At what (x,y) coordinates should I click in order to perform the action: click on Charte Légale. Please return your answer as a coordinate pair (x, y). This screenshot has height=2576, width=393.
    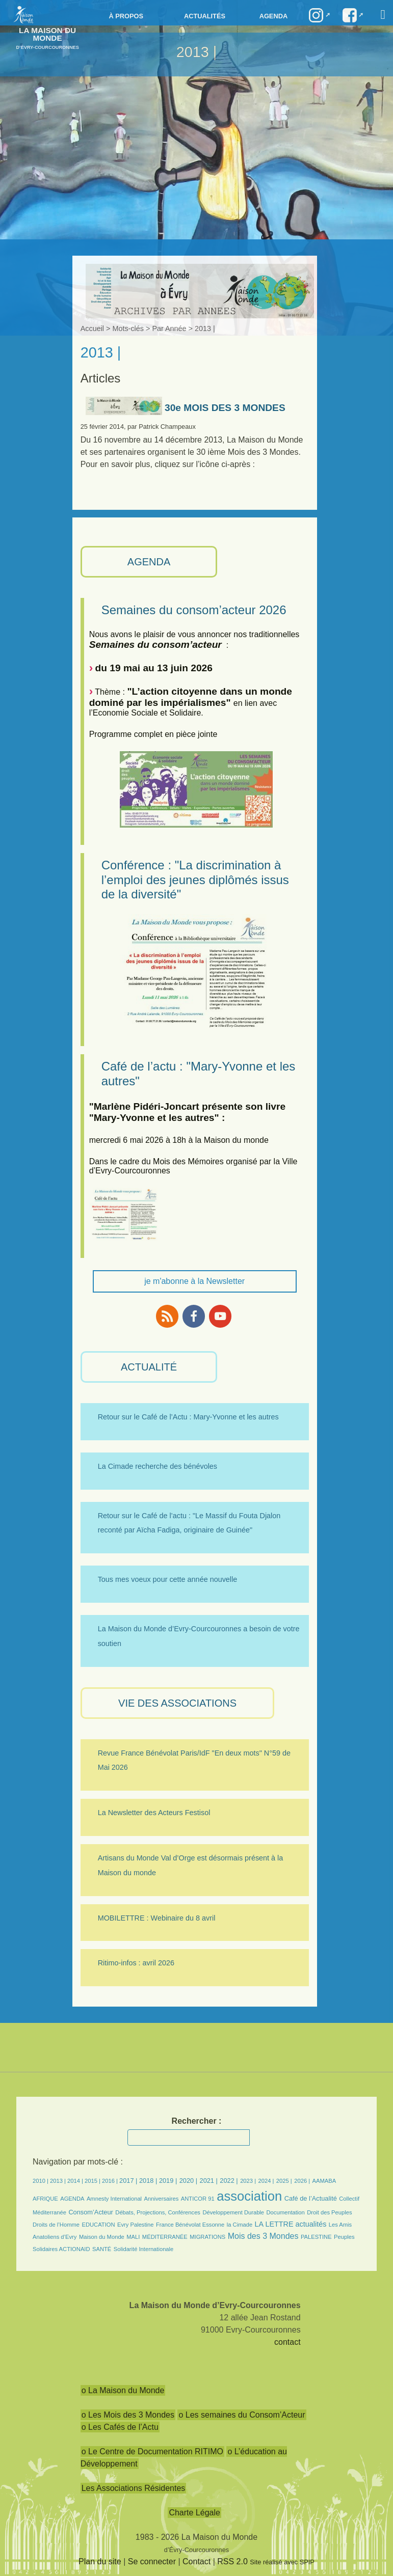
    Looking at the image, I should click on (194, 2512).